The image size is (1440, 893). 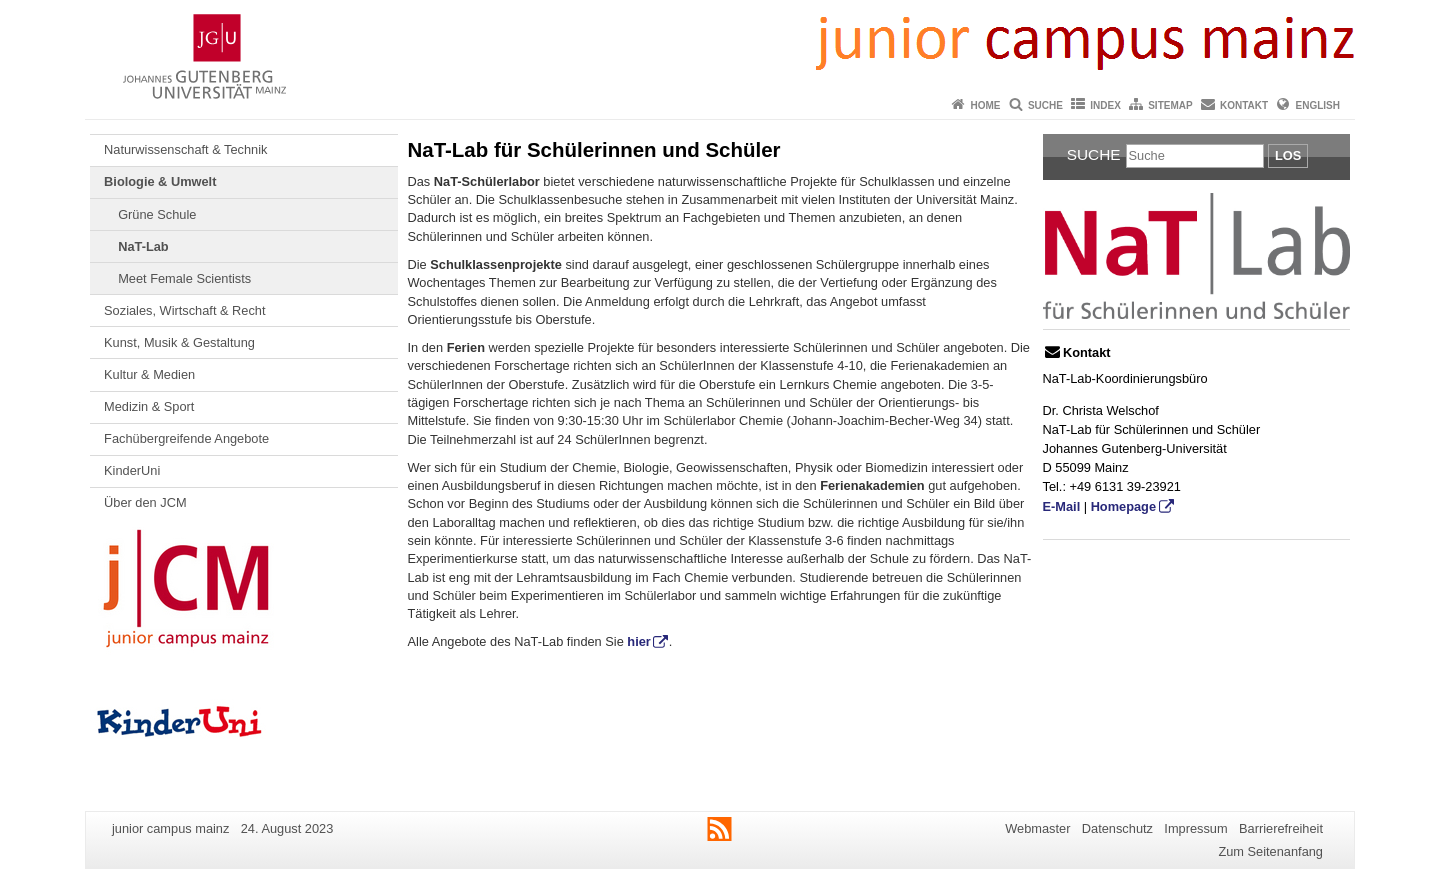 I want to click on Index, so click(x=1105, y=105).